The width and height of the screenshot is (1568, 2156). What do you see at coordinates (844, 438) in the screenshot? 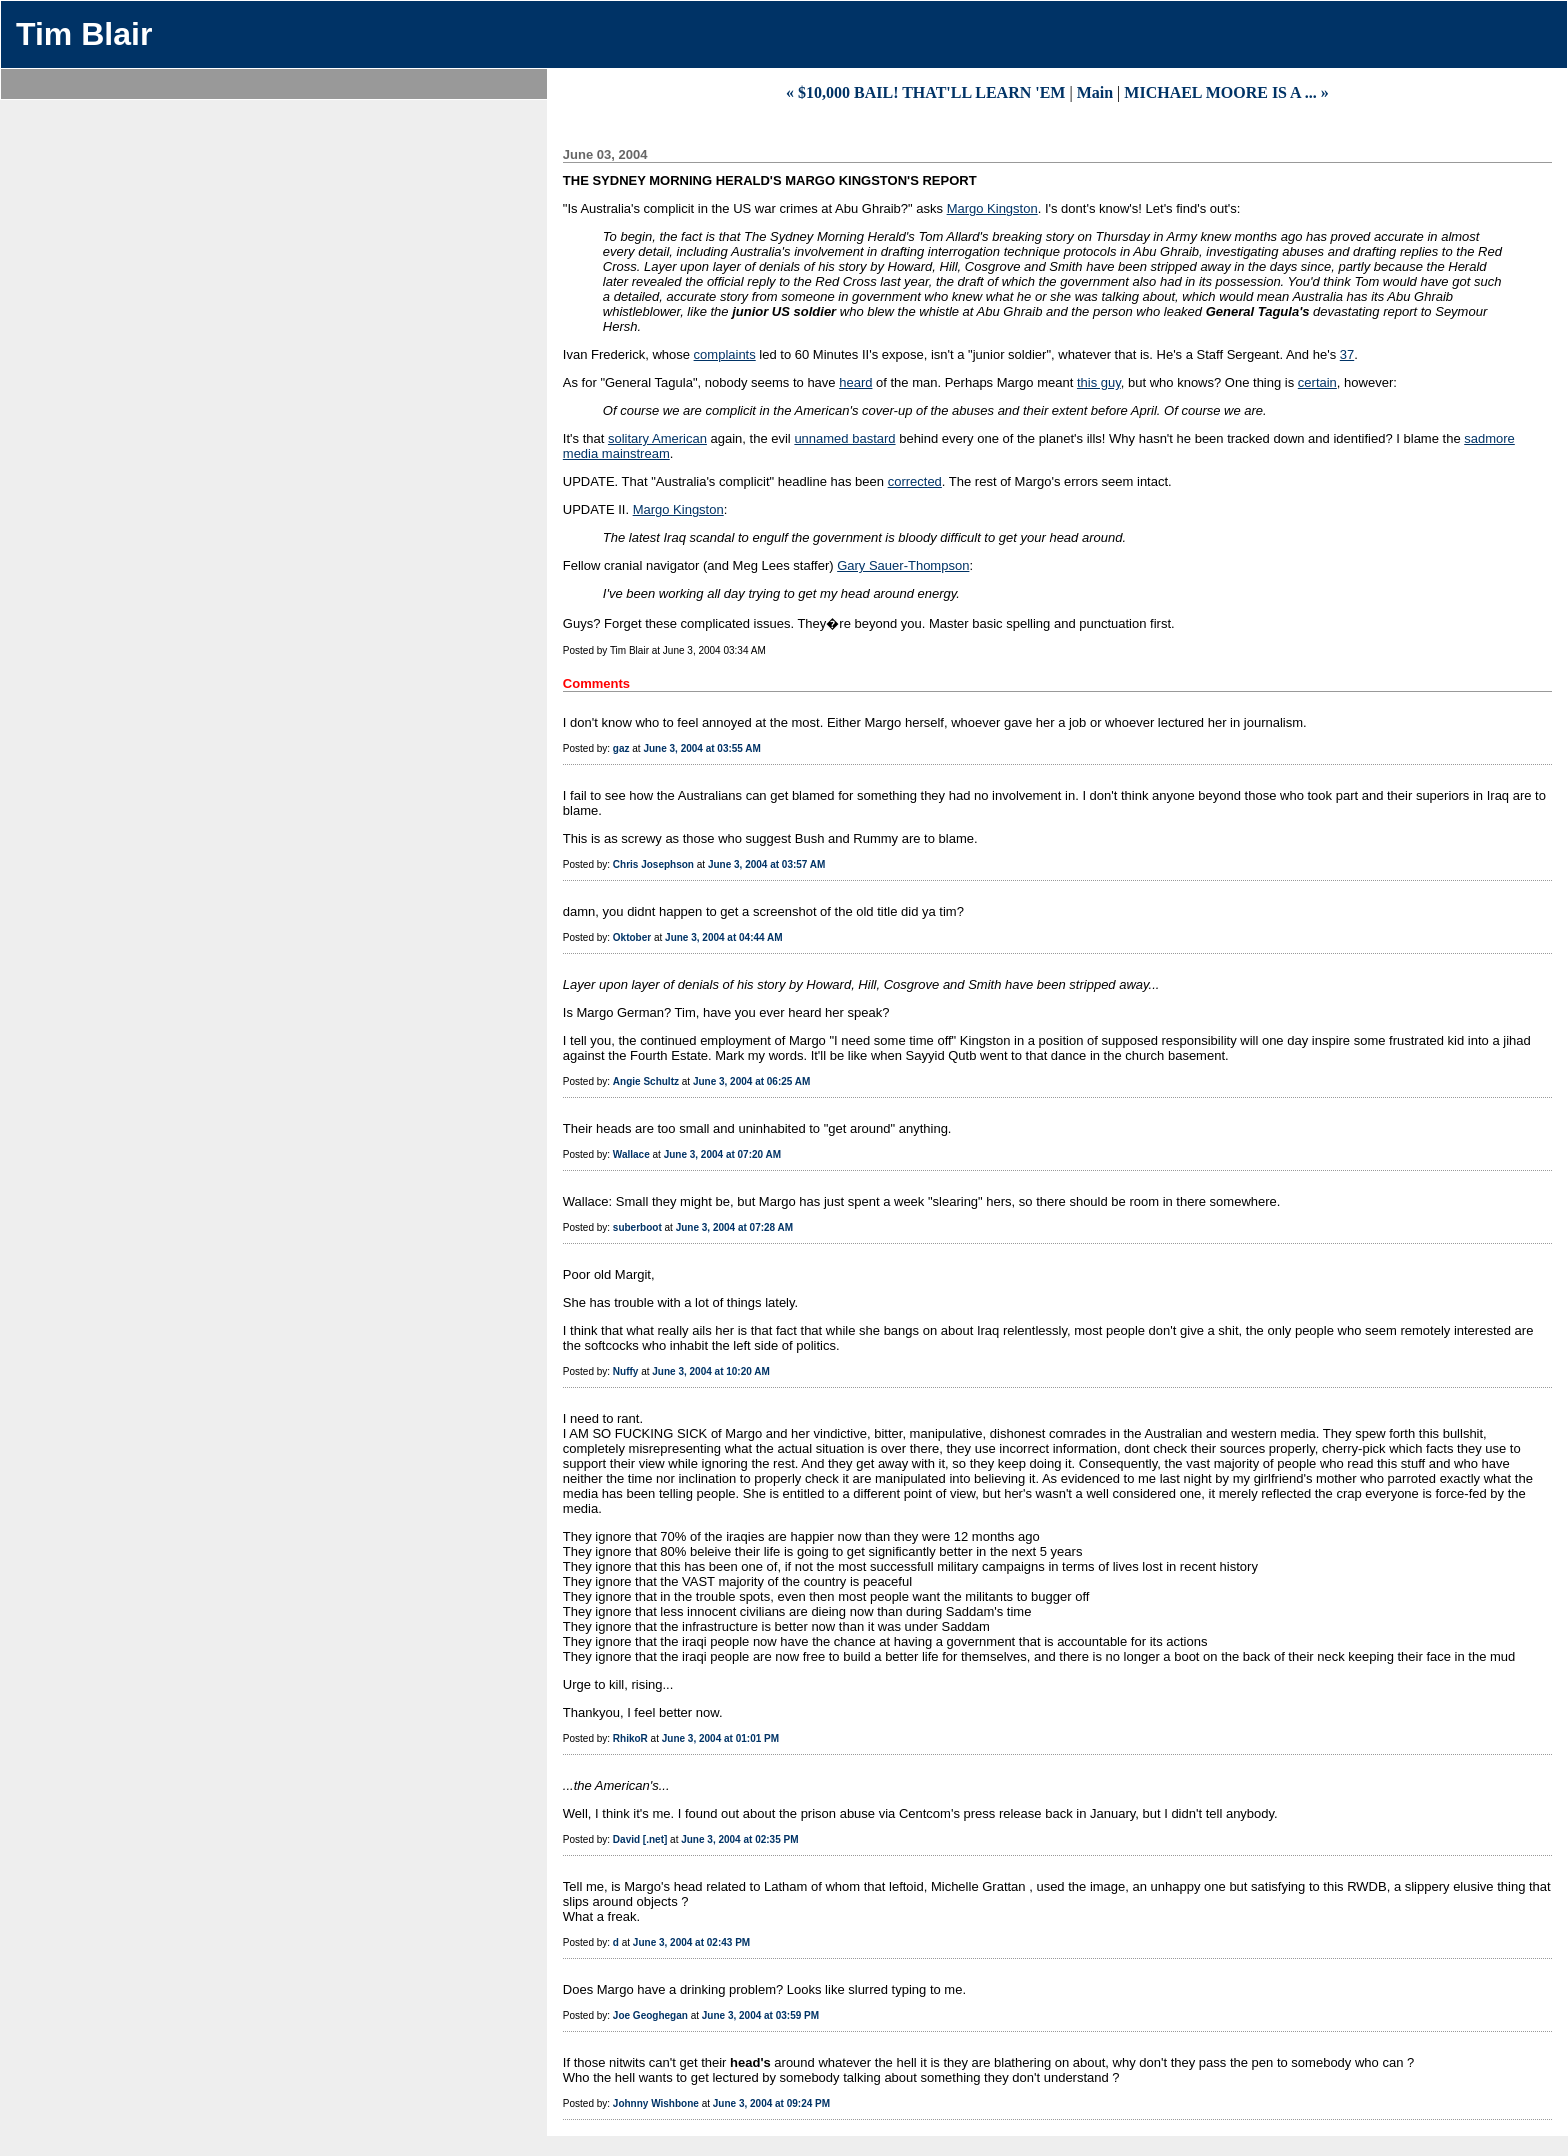
I see `unnamed bastard` at bounding box center [844, 438].